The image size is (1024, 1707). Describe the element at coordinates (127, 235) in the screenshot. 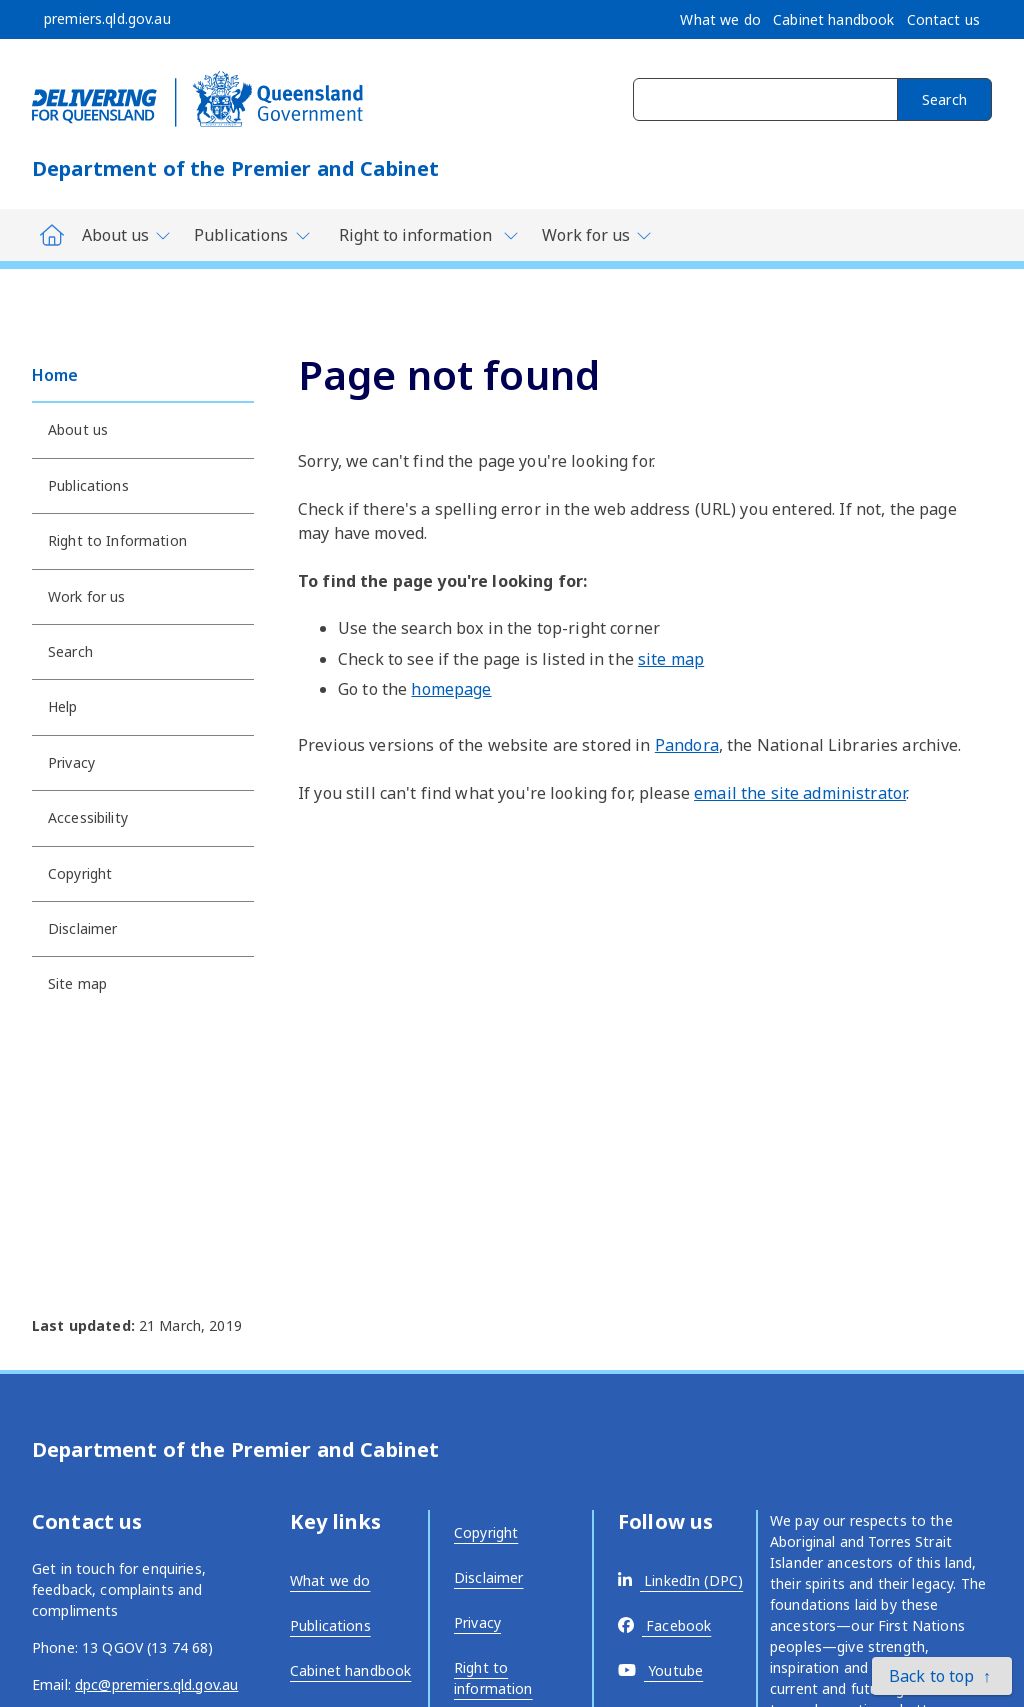

I see `[Toggle navigation, Department of Premier and Cabinet - About us]` at that location.